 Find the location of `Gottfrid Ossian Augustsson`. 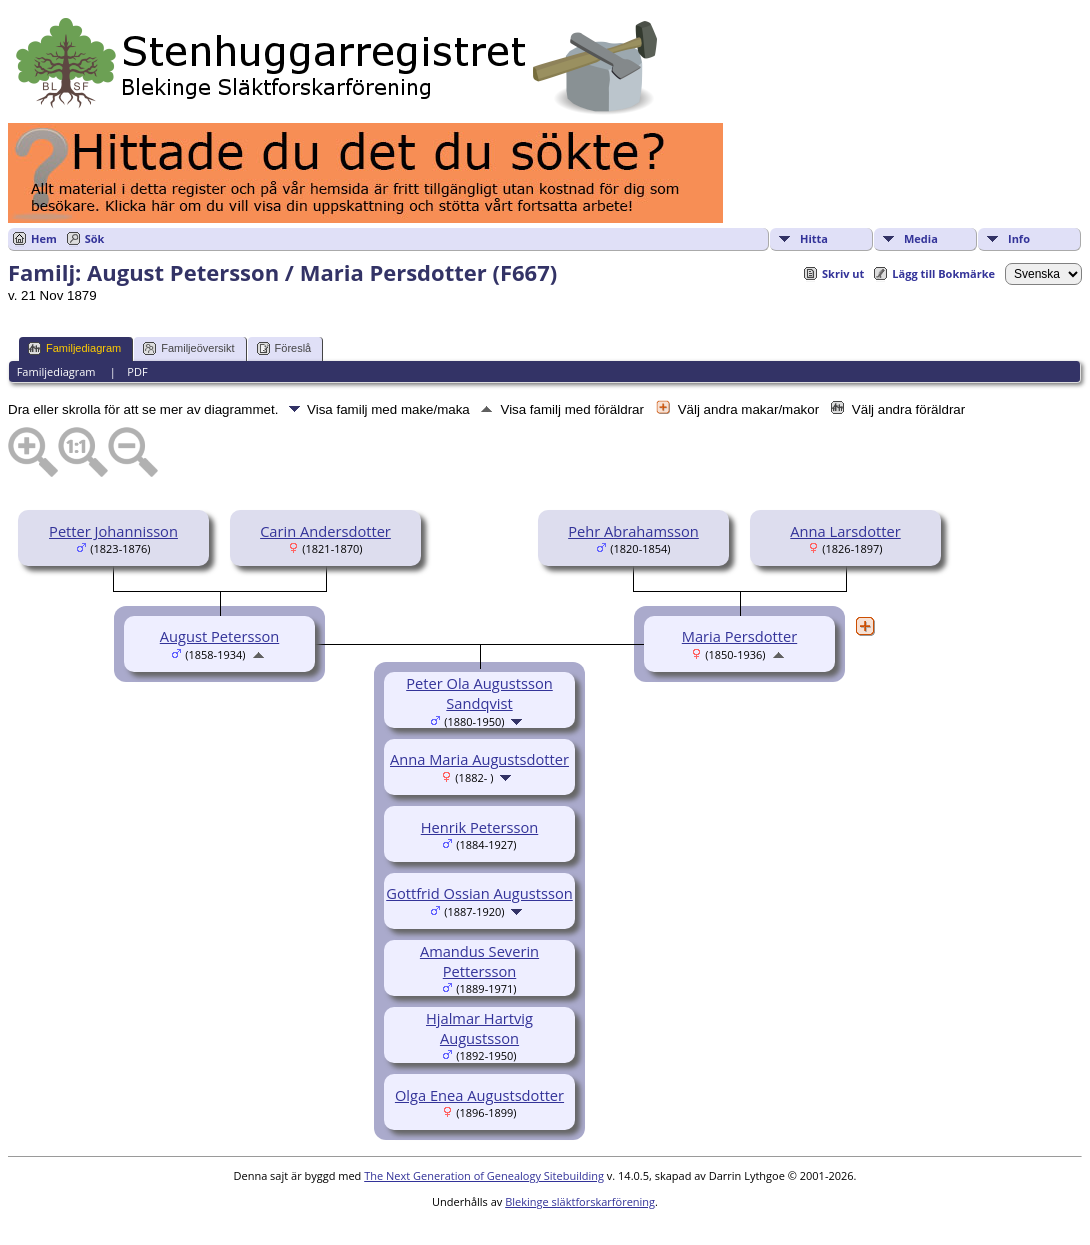

Gottfrid Ossian Augustsson is located at coordinates (479, 893).